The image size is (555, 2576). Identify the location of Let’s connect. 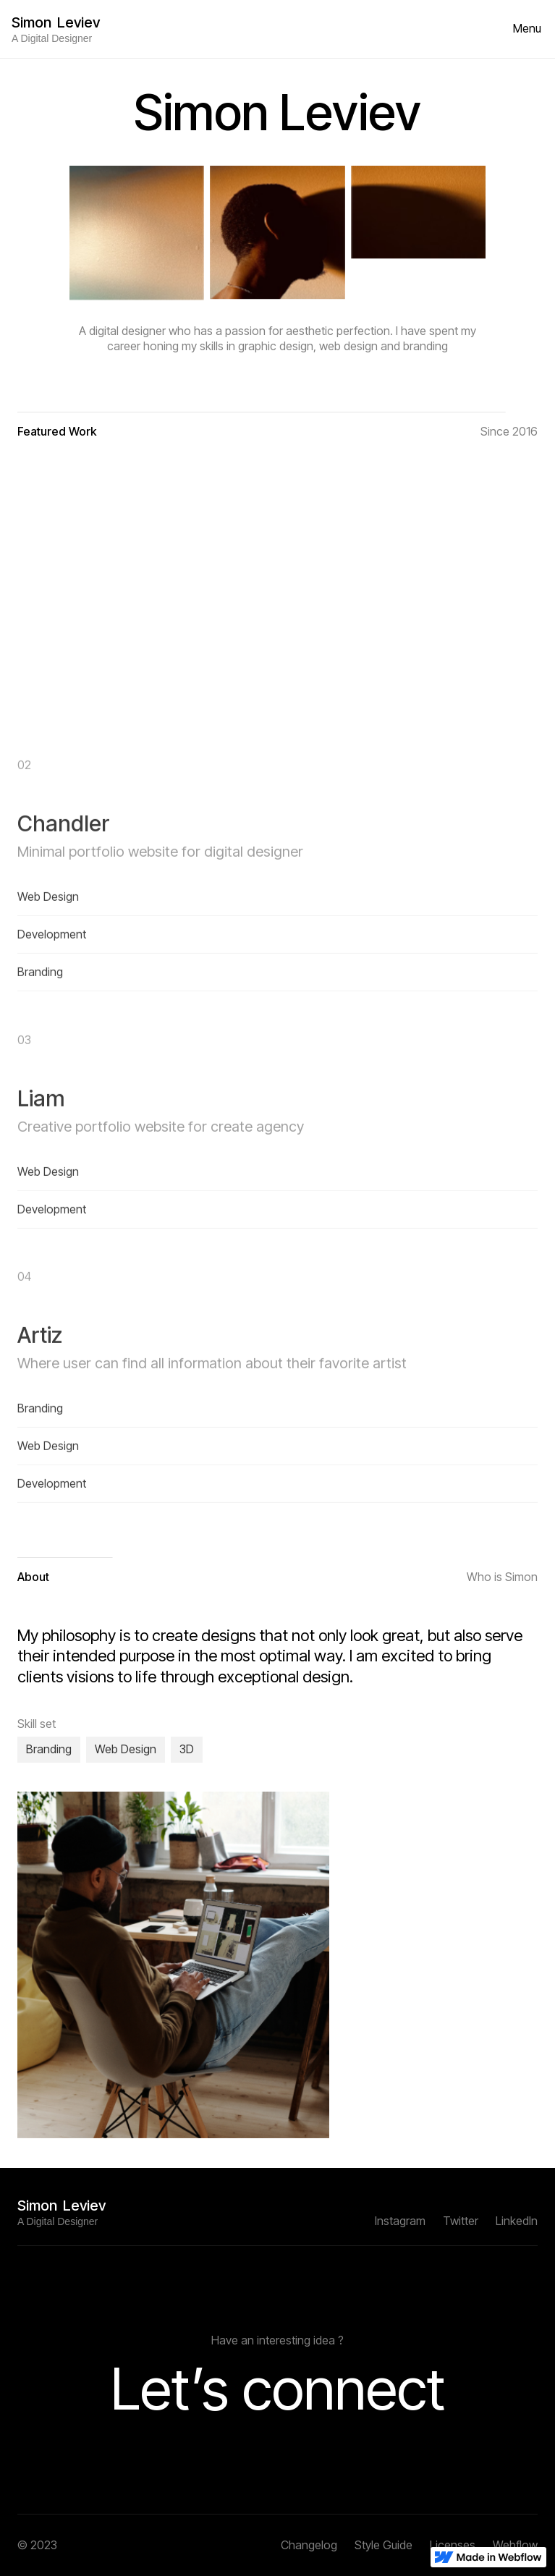
(278, 2388).